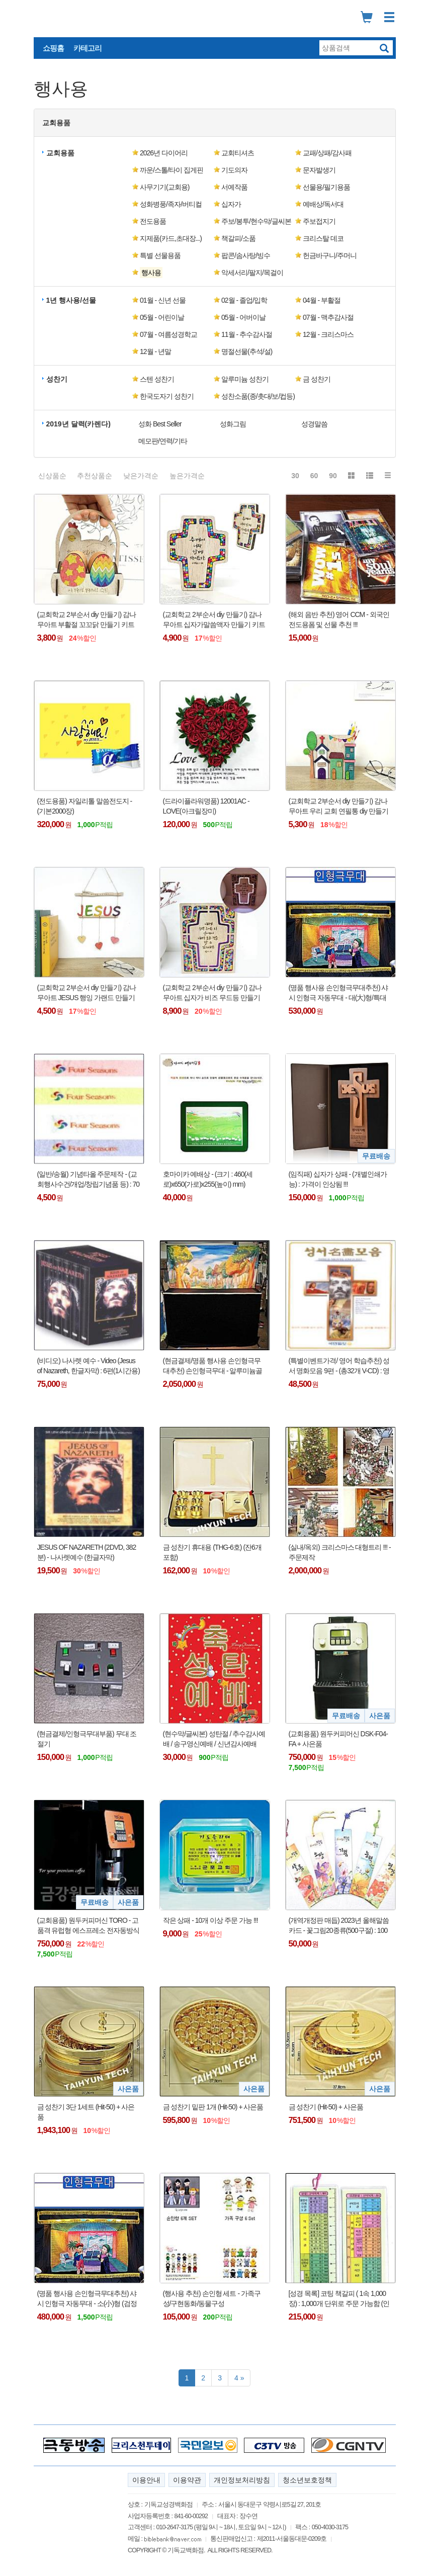 The height and width of the screenshot is (2576, 429). I want to click on 예배상/독서대 [button], so click(323, 204).